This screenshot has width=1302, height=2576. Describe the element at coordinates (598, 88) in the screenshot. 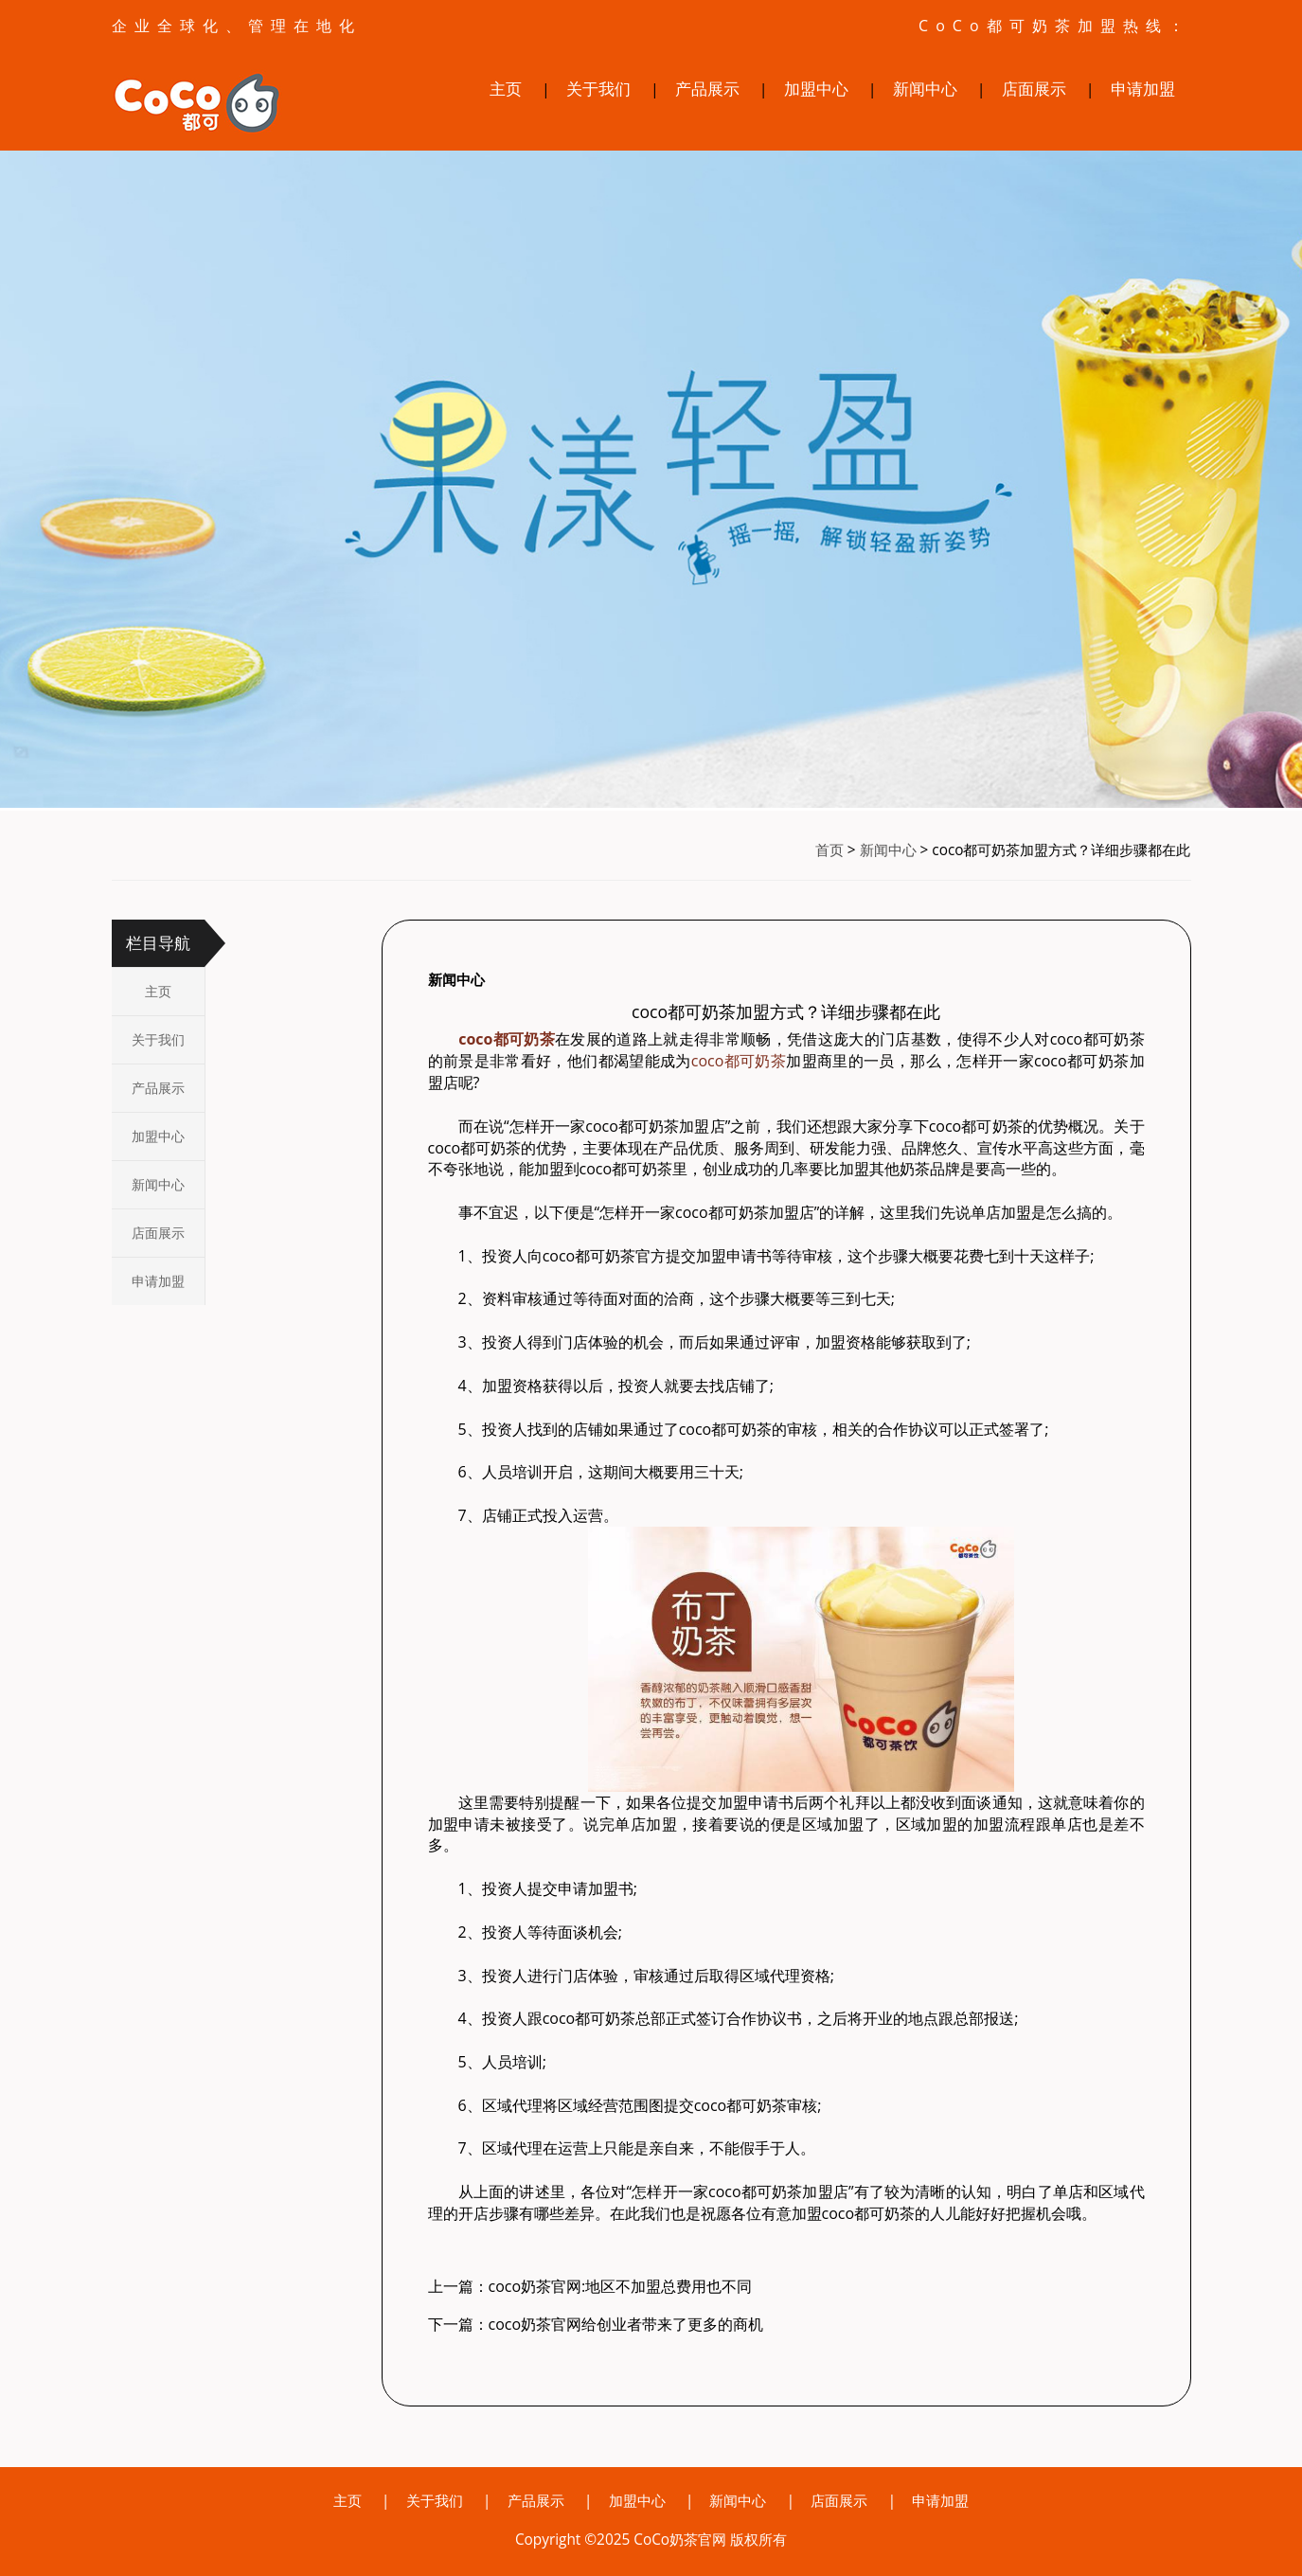

I see `关于我们` at that location.